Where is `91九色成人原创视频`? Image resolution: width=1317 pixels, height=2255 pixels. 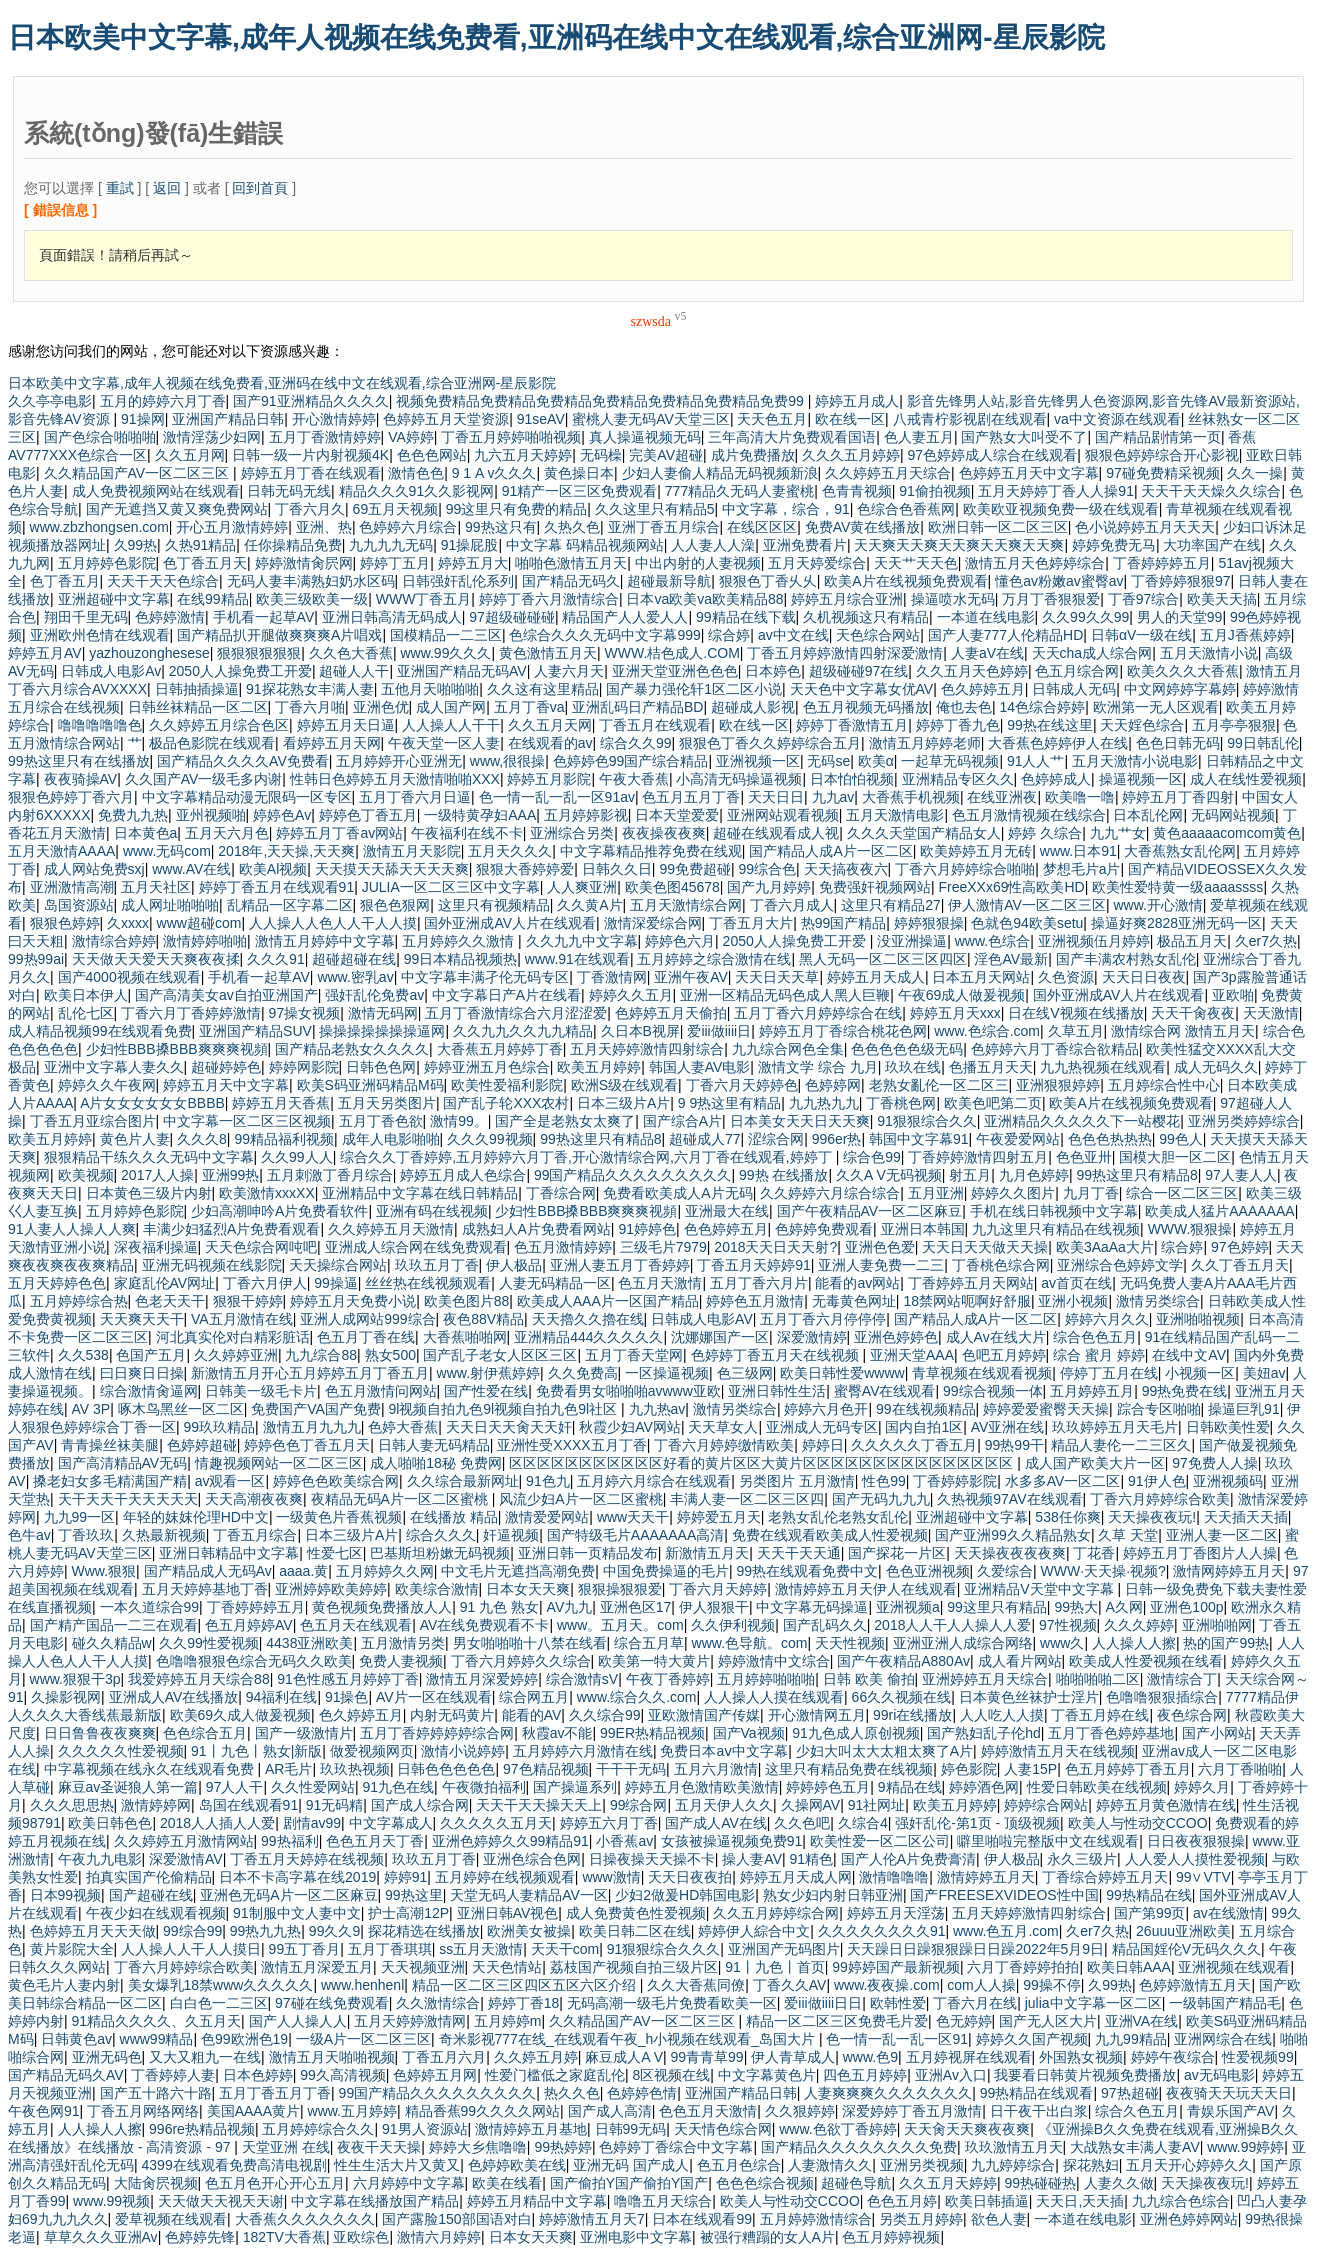 91九色成人原创视频 is located at coordinates (856, 1733).